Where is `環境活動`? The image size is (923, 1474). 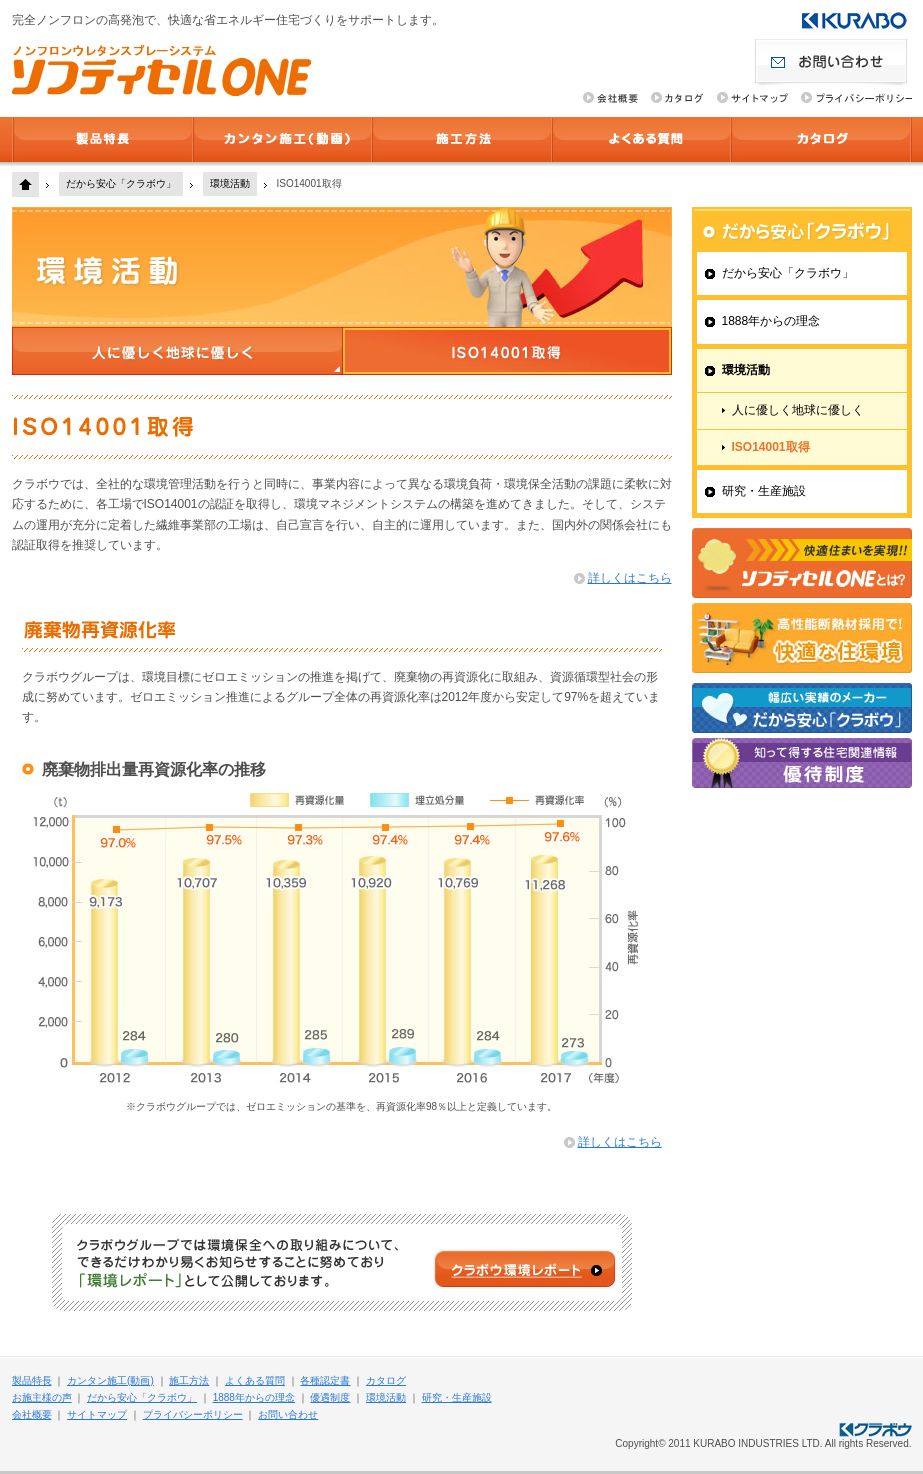
環境活動 is located at coordinates (230, 183).